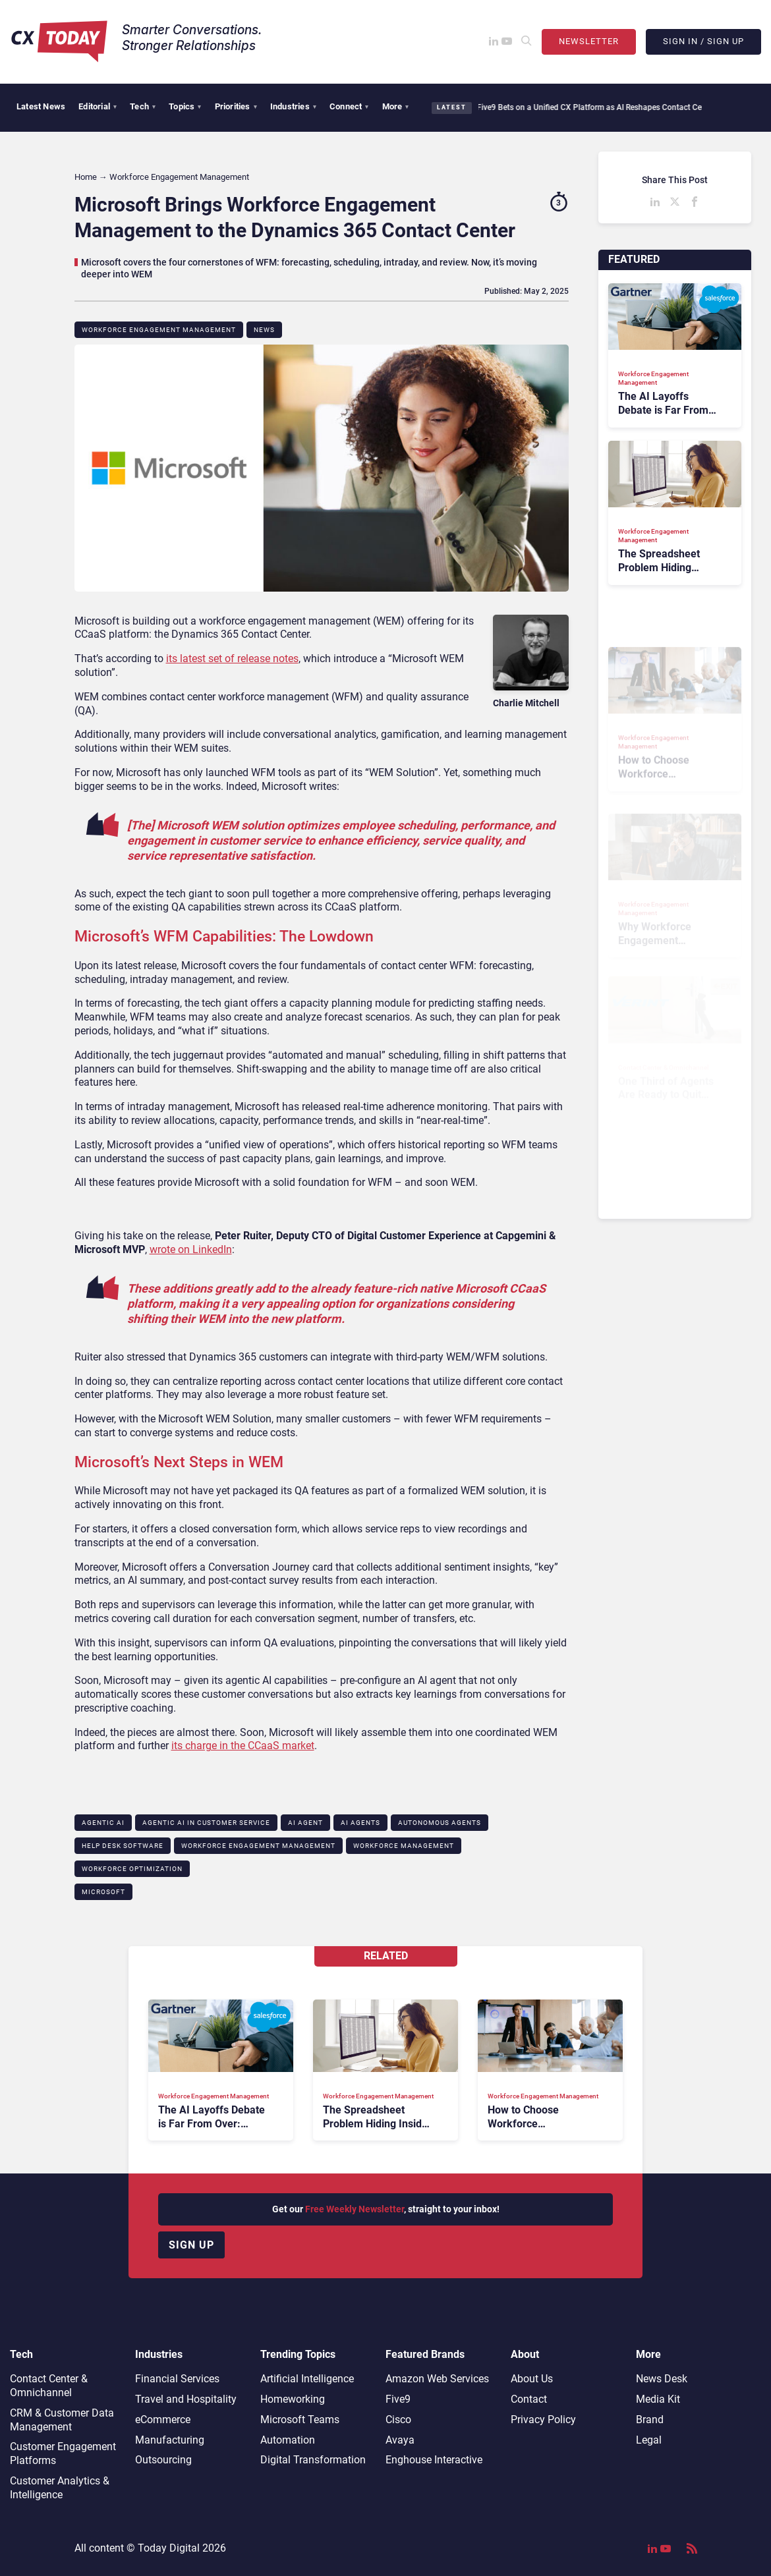 Image resolution: width=771 pixels, height=2576 pixels. What do you see at coordinates (293, 106) in the screenshot?
I see `Industries` at bounding box center [293, 106].